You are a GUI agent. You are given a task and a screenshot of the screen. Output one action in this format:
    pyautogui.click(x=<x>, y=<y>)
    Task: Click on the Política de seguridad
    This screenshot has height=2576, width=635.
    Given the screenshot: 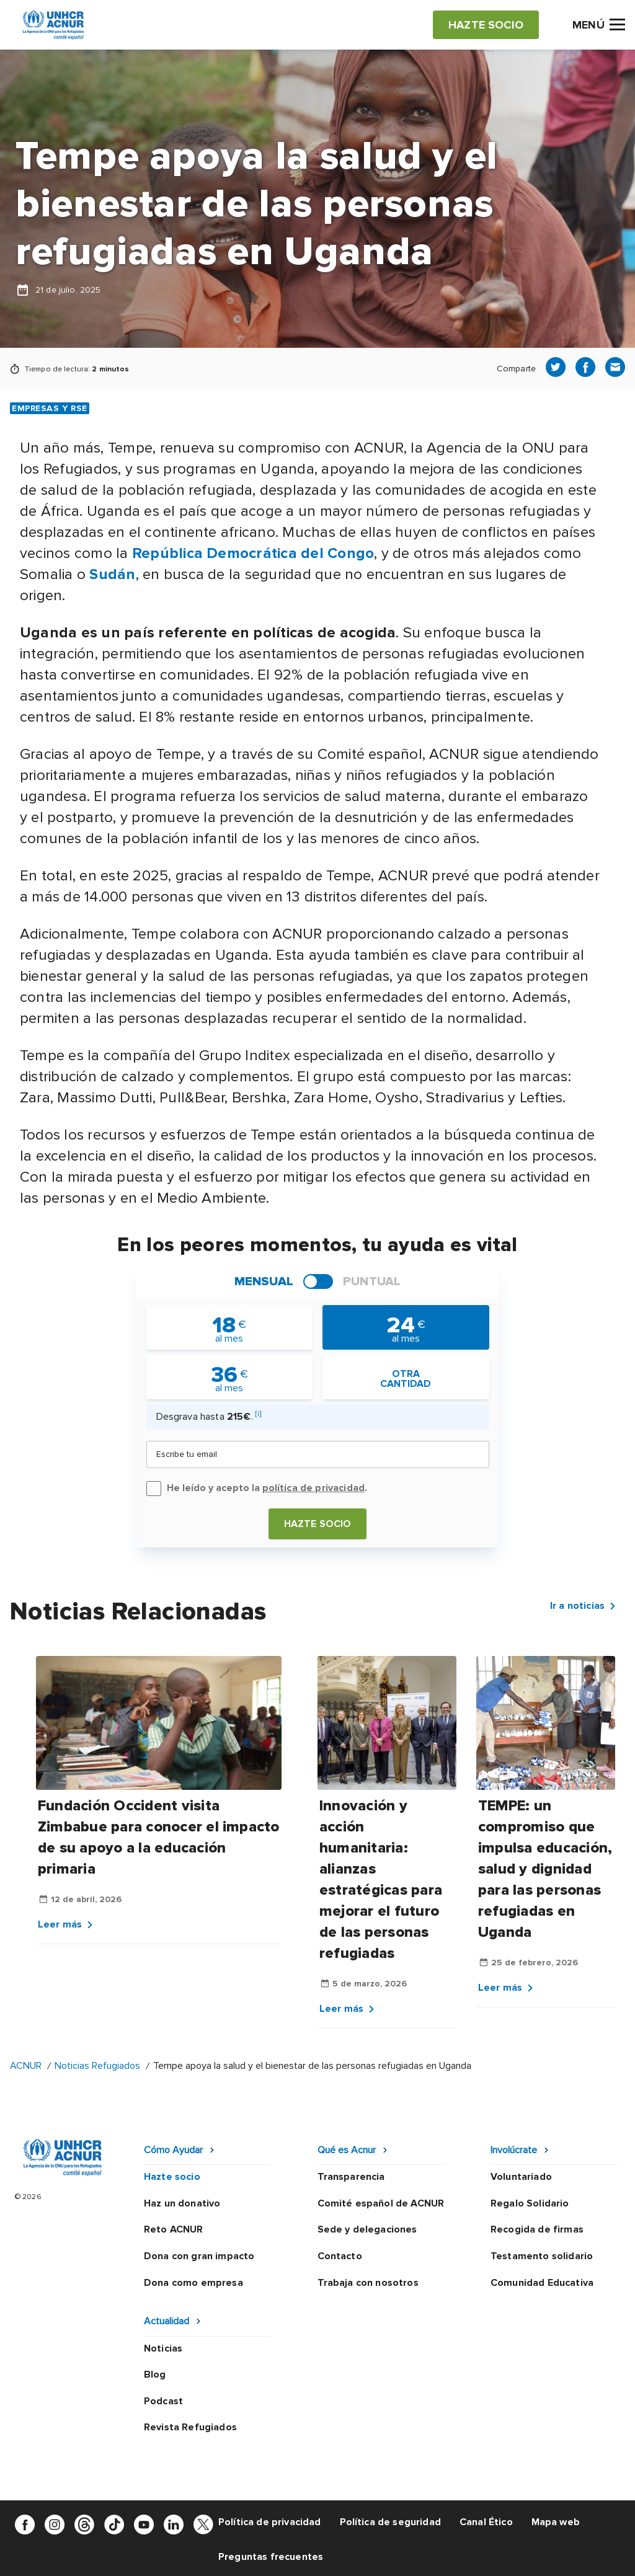 What is the action you would take?
    pyautogui.click(x=390, y=2522)
    